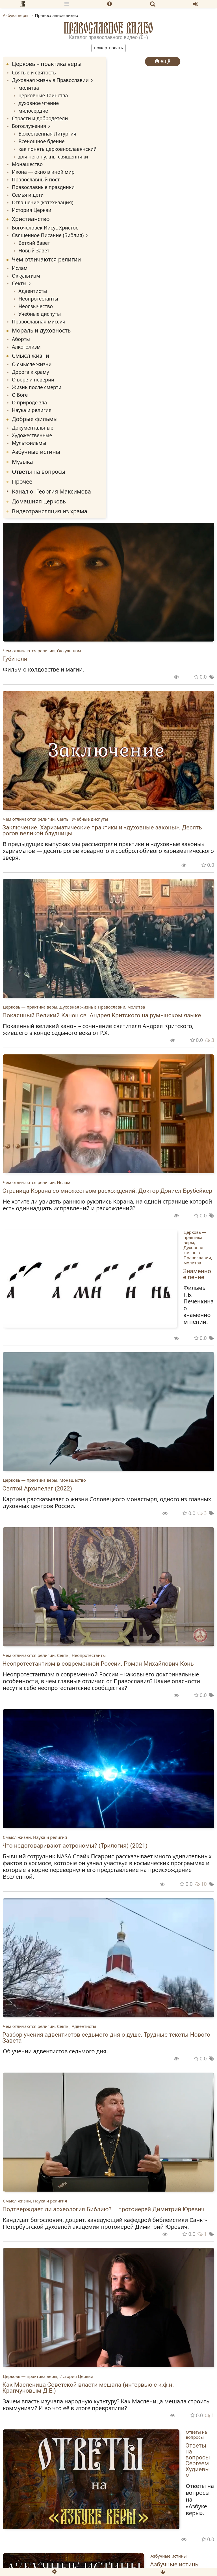 Image resolution: width=217 pixels, height=2576 pixels. I want to click on Ответы на вопросы Сергеем Худиевым, so click(197, 2460).